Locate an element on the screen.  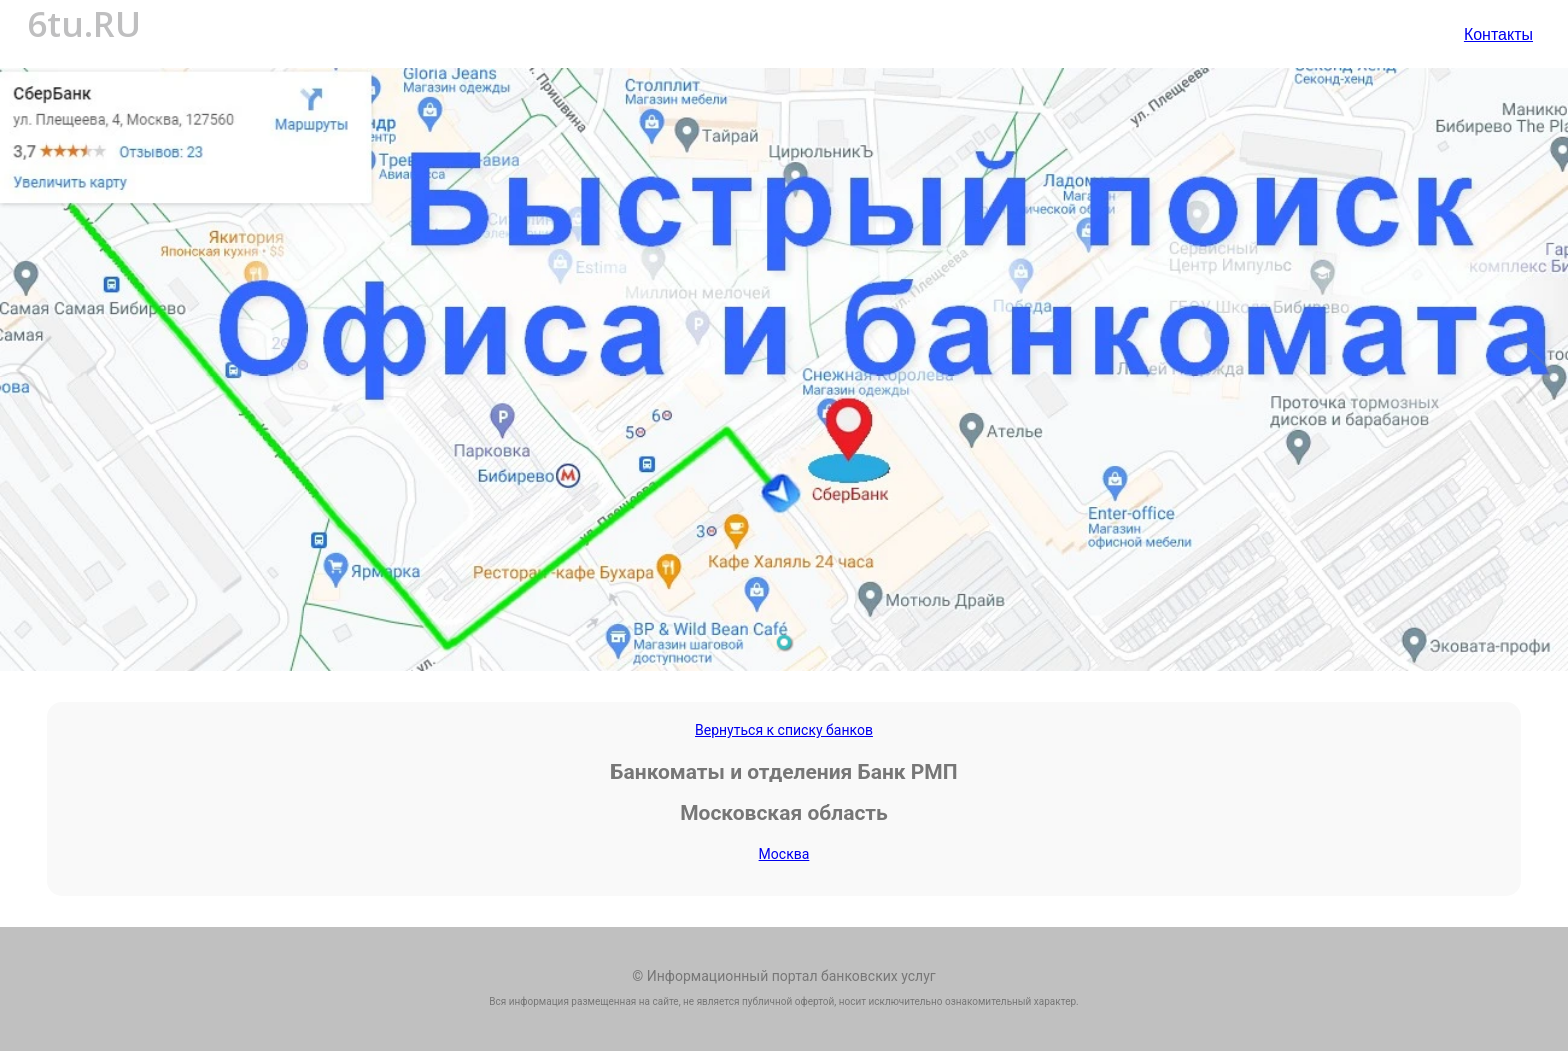
Контакты is located at coordinates (1498, 34).